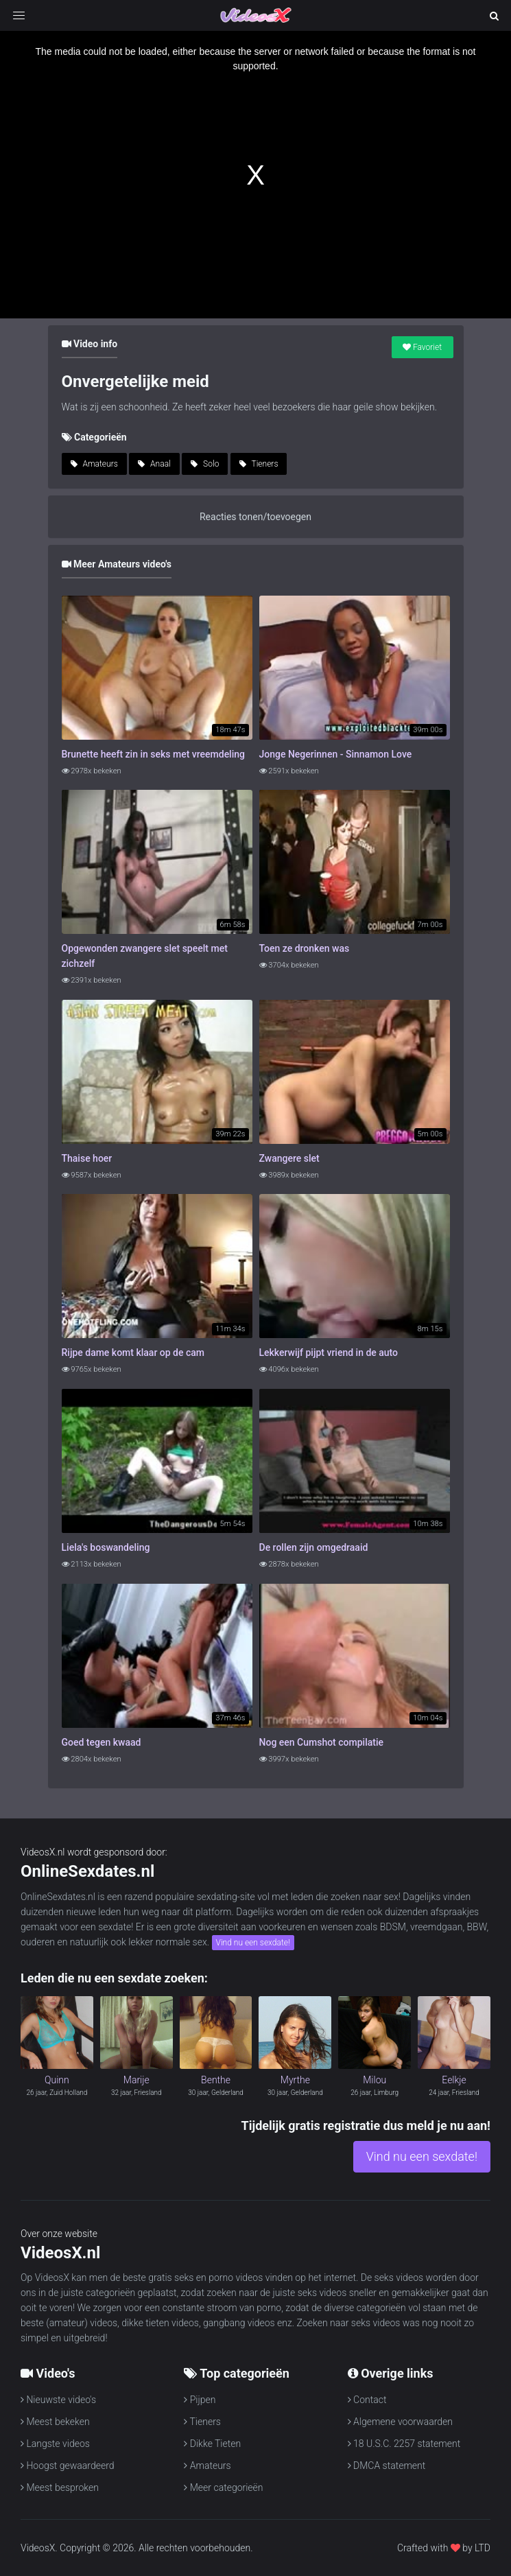 This screenshot has width=511, height=2576. Describe the element at coordinates (454, 2079) in the screenshot. I see `Eelkje` at that location.